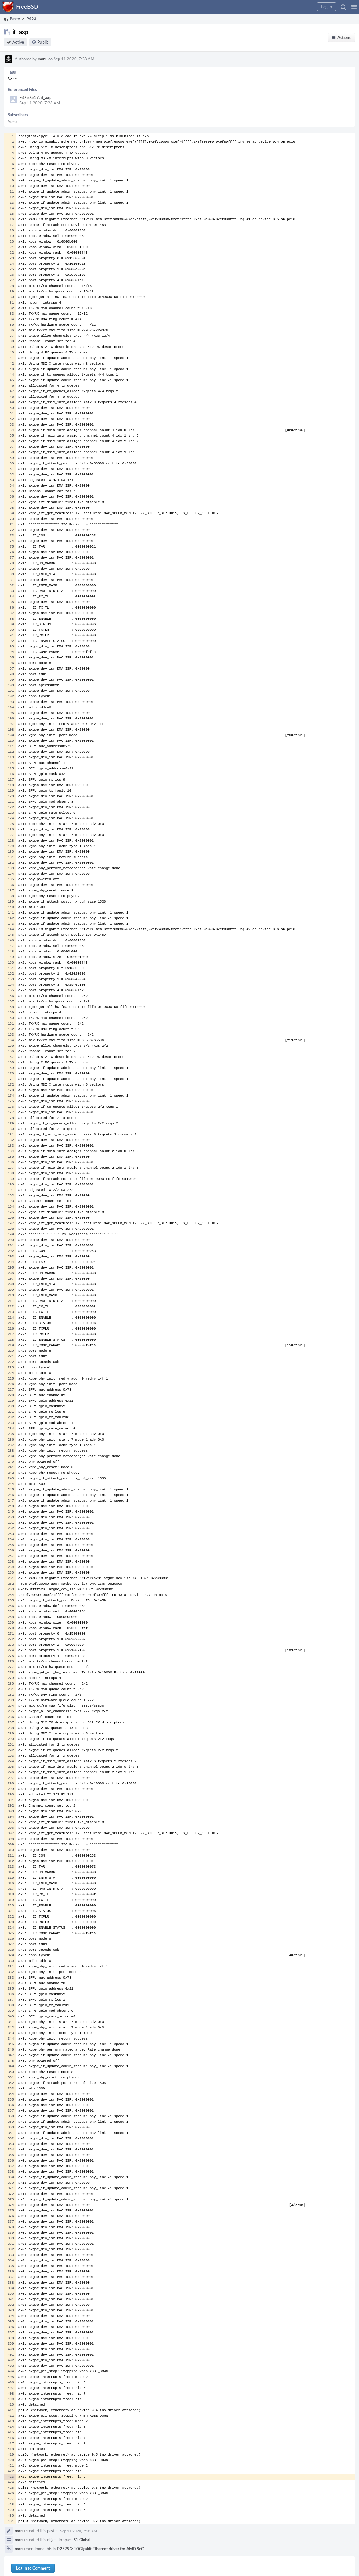 The width and height of the screenshot is (359, 2576). What do you see at coordinates (354, 7) in the screenshot?
I see `[button]` at bounding box center [354, 7].